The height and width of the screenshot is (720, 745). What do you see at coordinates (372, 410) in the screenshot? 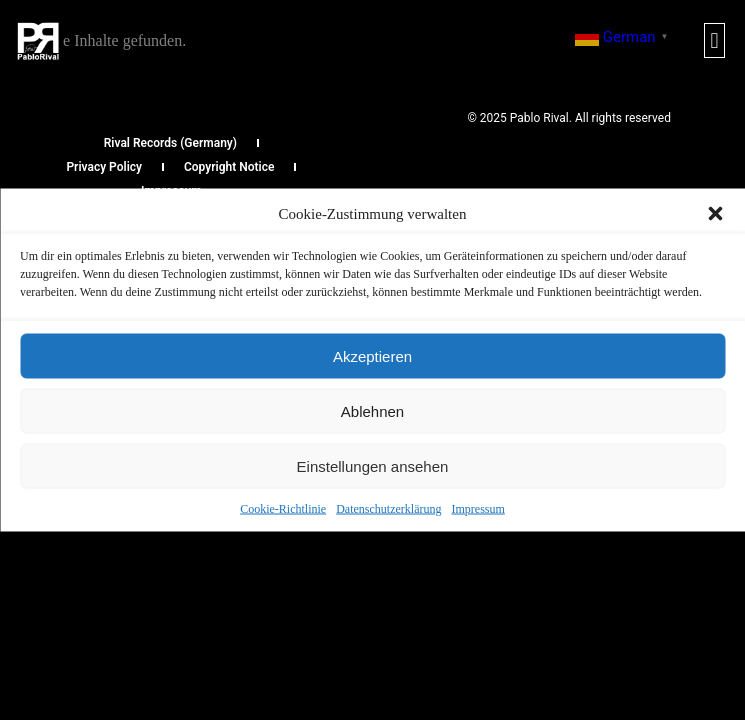
I see `Ablehnen` at bounding box center [372, 410].